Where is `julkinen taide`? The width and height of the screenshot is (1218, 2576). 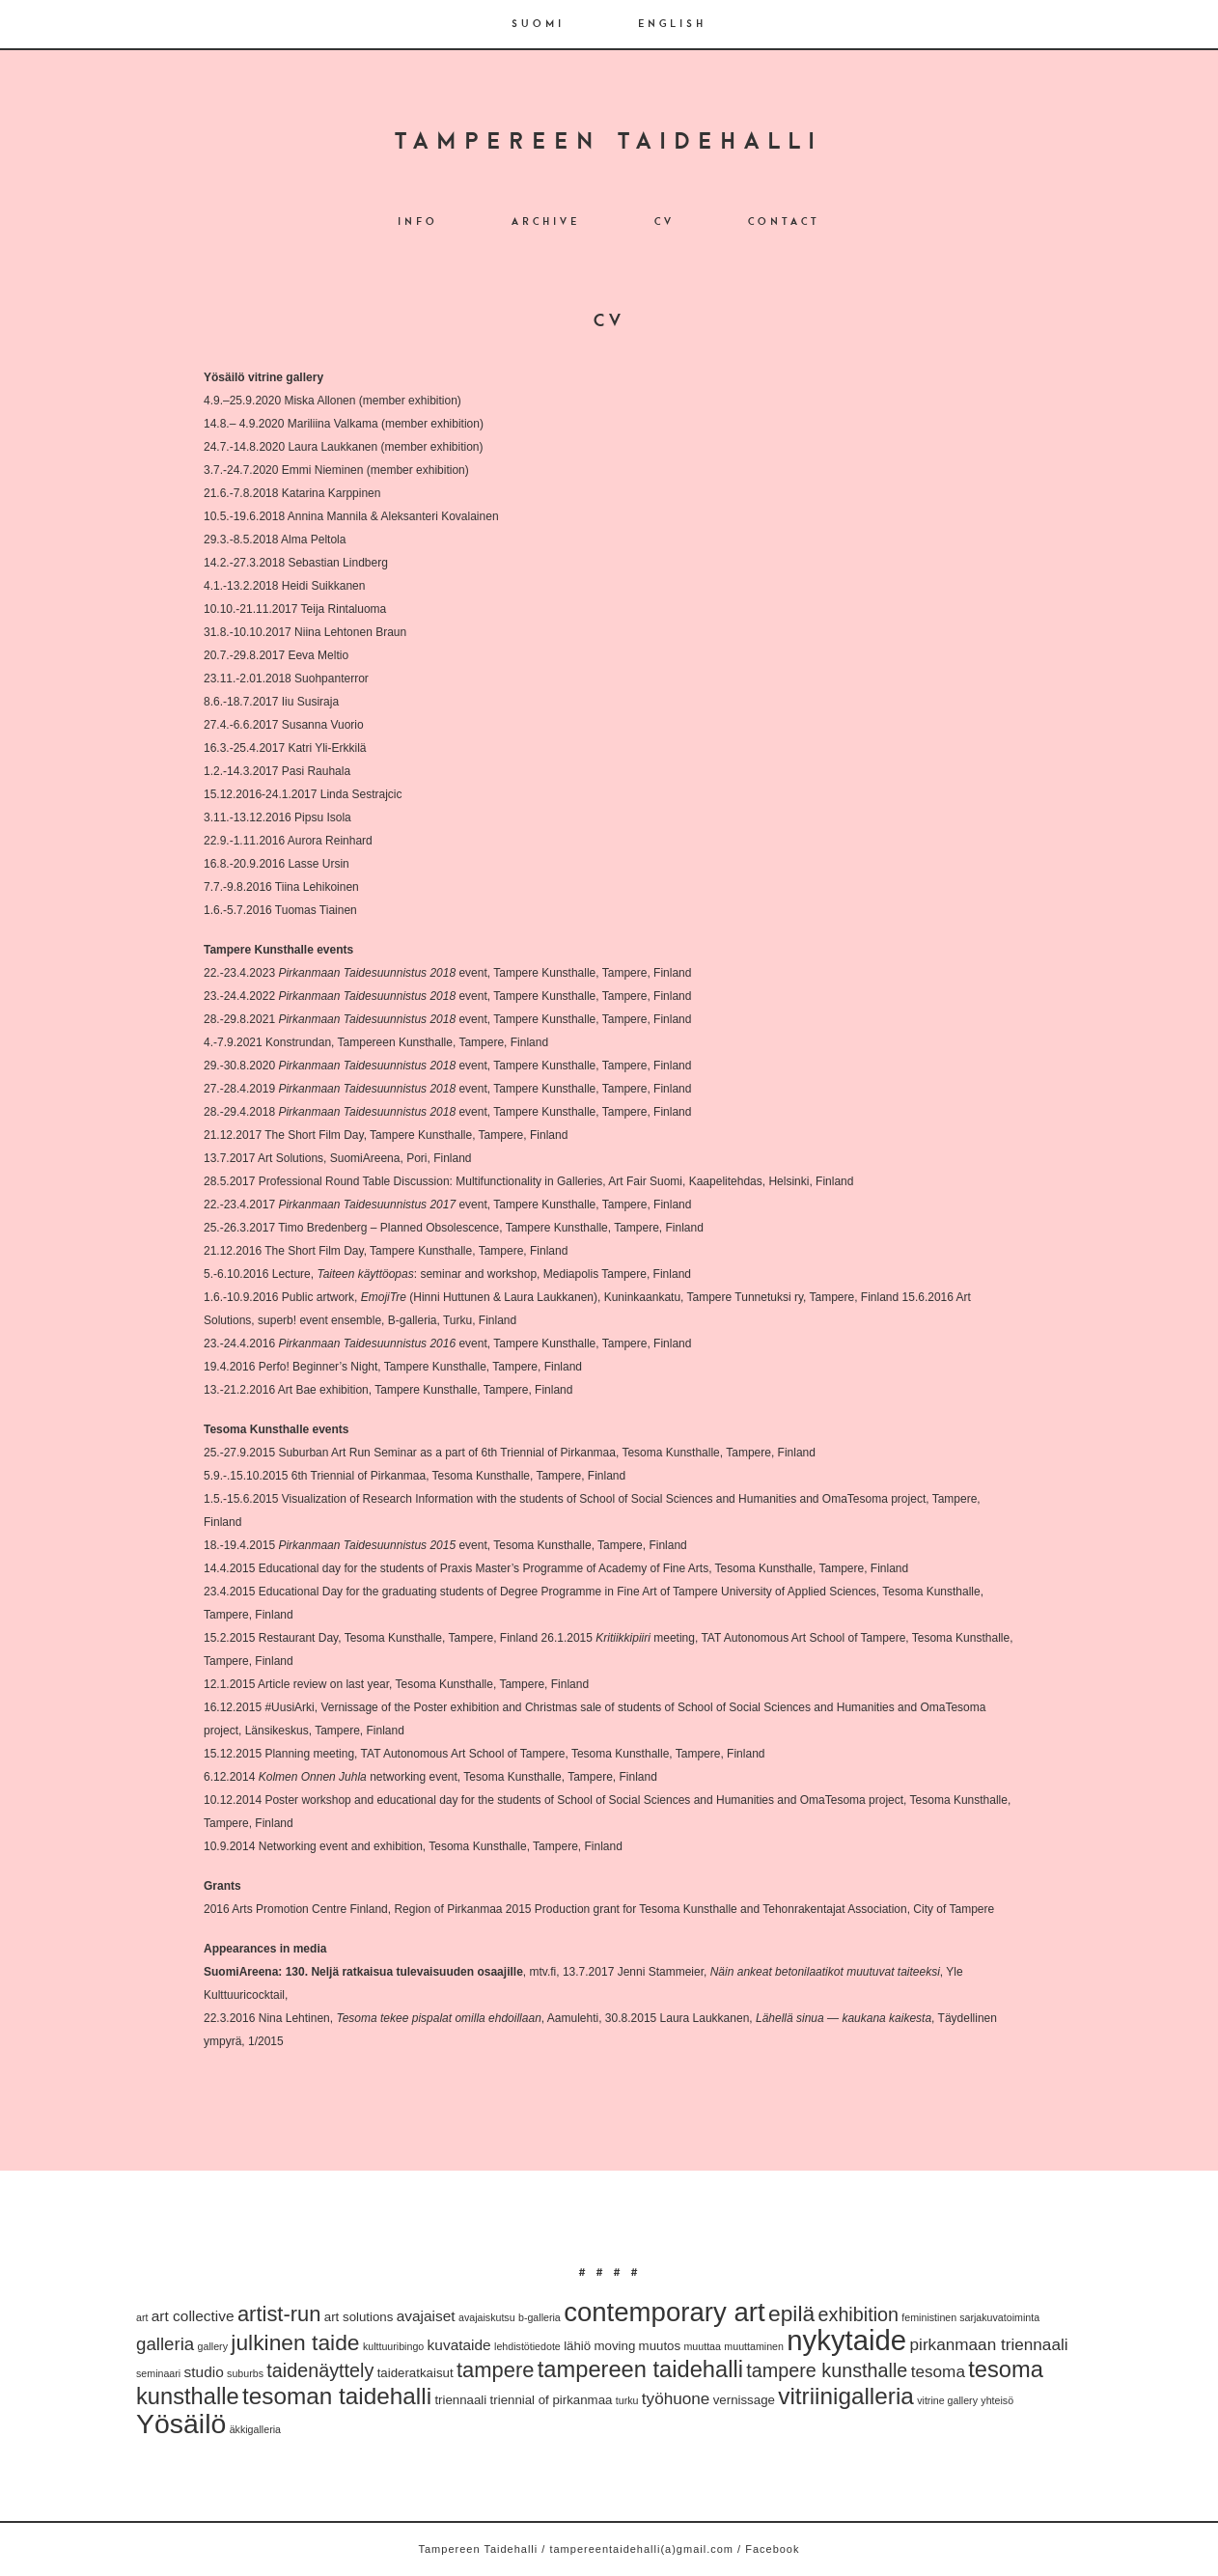
julkinen taide is located at coordinates (295, 2342).